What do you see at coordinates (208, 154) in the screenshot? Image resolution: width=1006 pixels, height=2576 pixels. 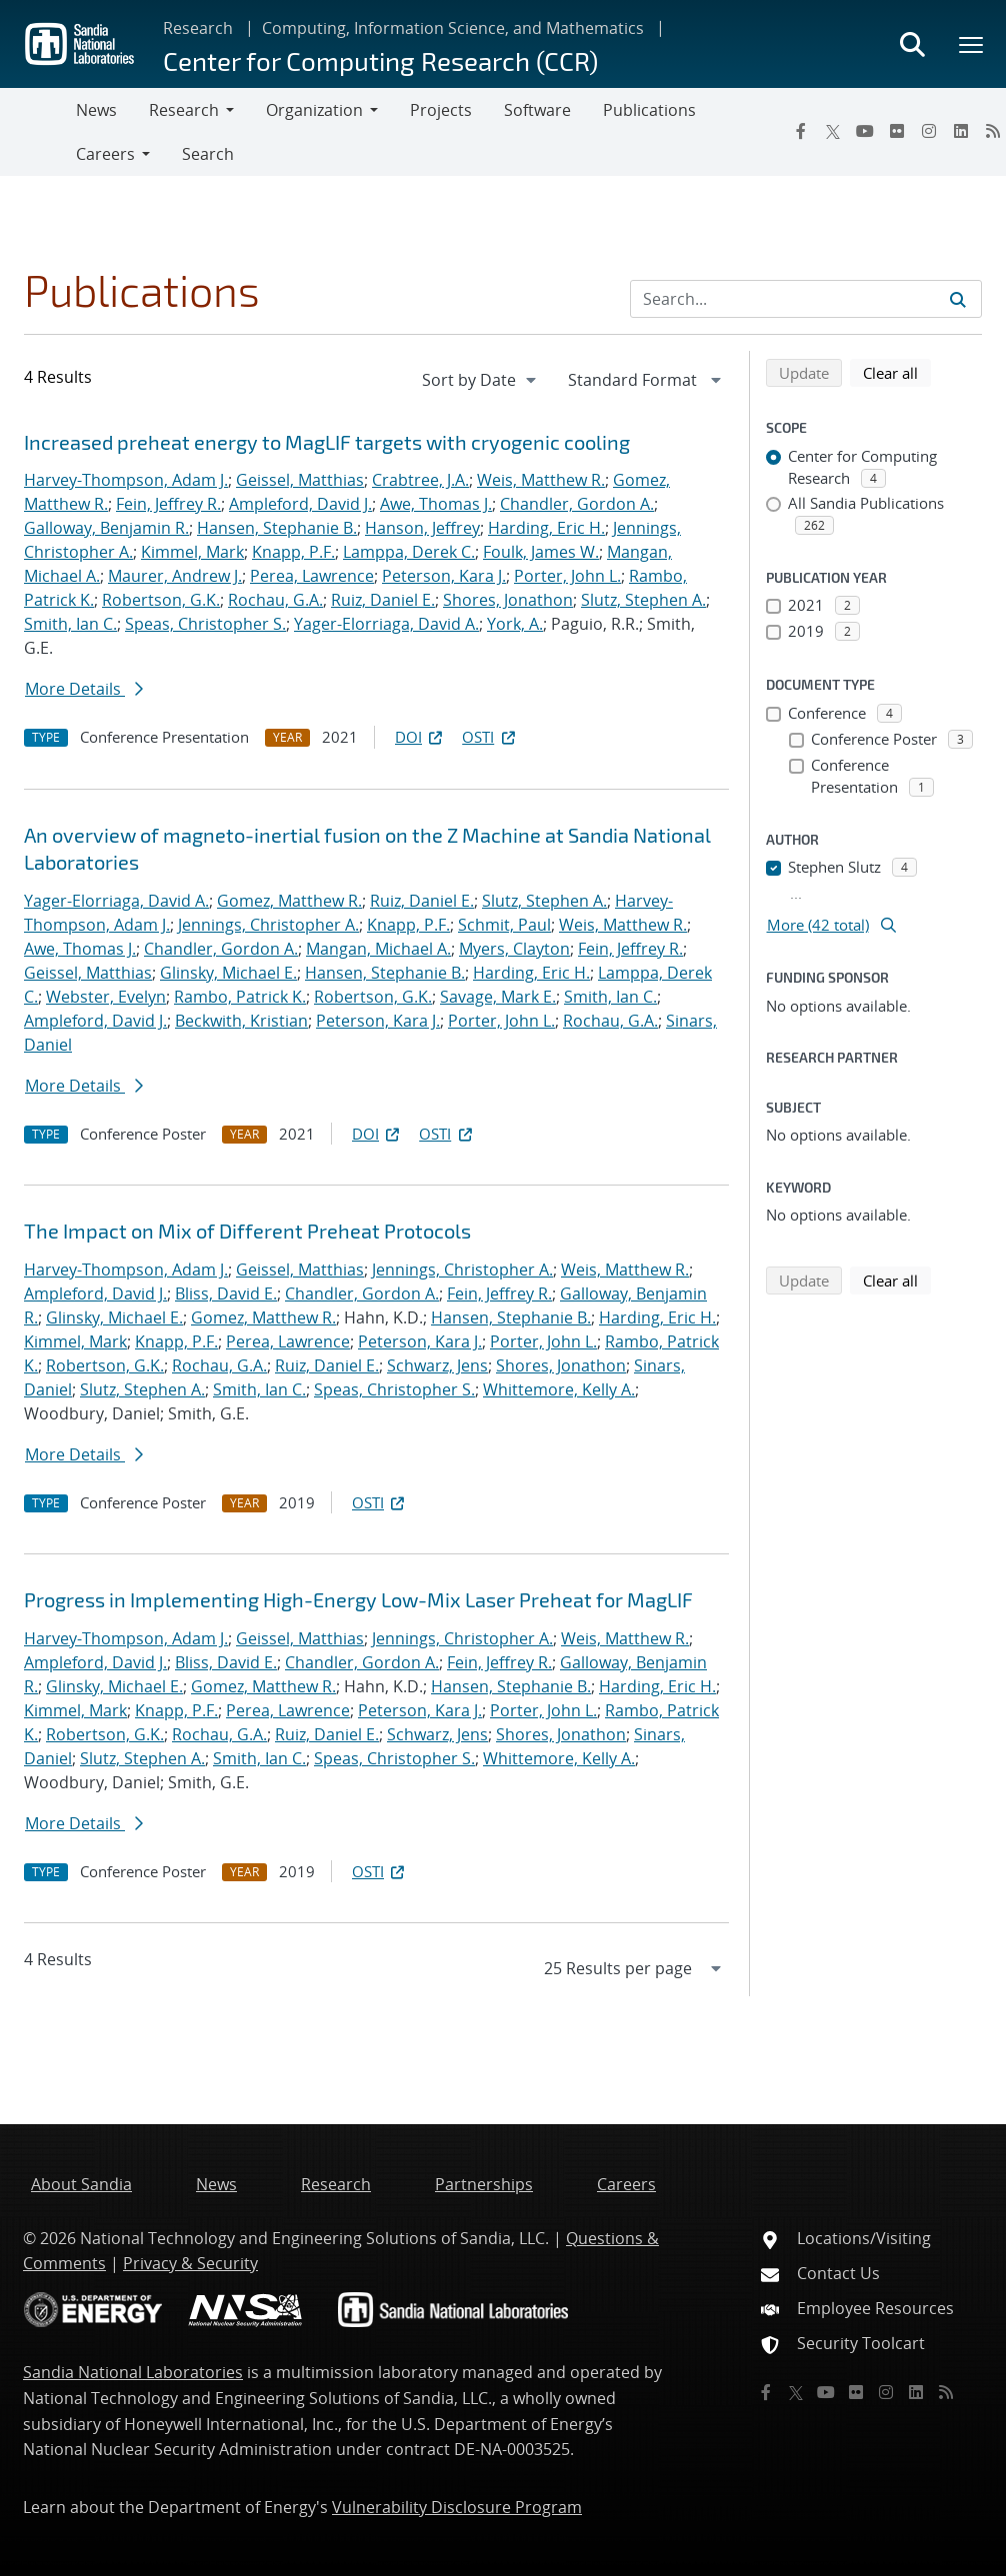 I see `Search` at bounding box center [208, 154].